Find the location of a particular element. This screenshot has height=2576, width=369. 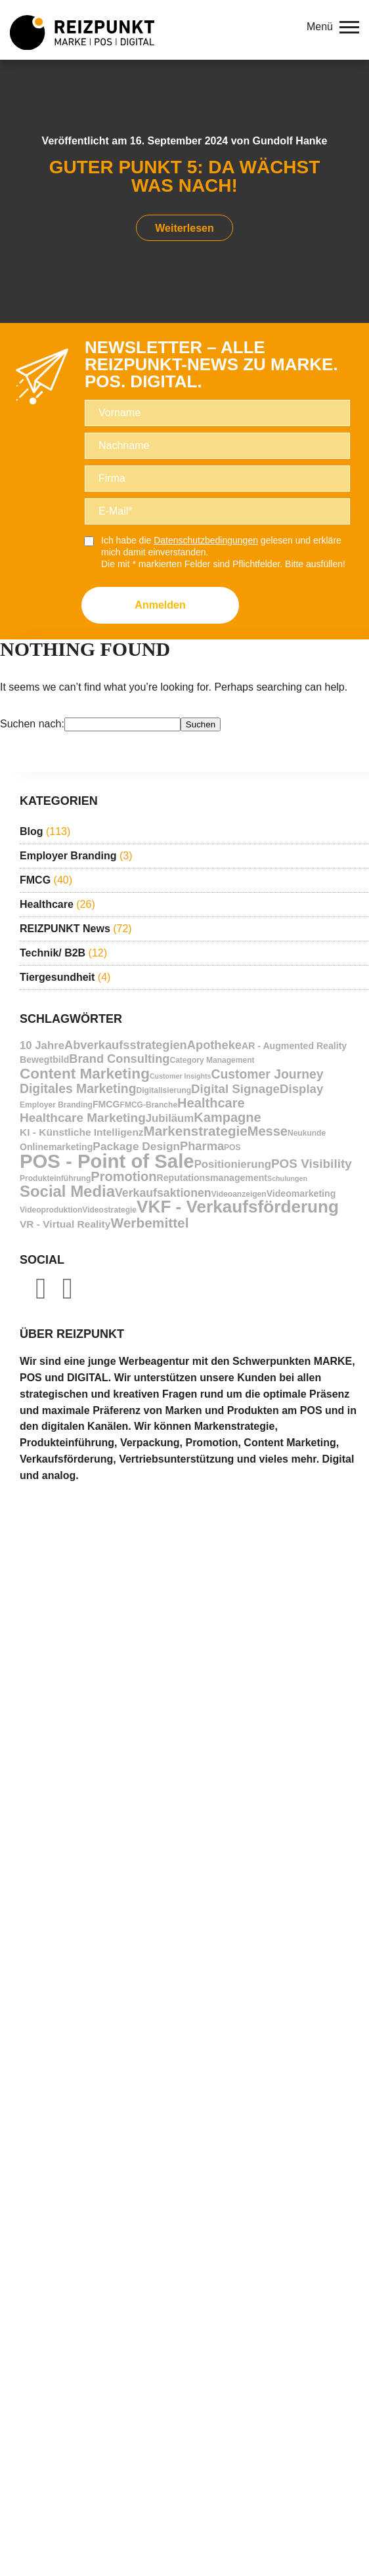

Onlinemarketing [Onlinemarketing (6 Einträge)] is located at coordinates (56, 1147).